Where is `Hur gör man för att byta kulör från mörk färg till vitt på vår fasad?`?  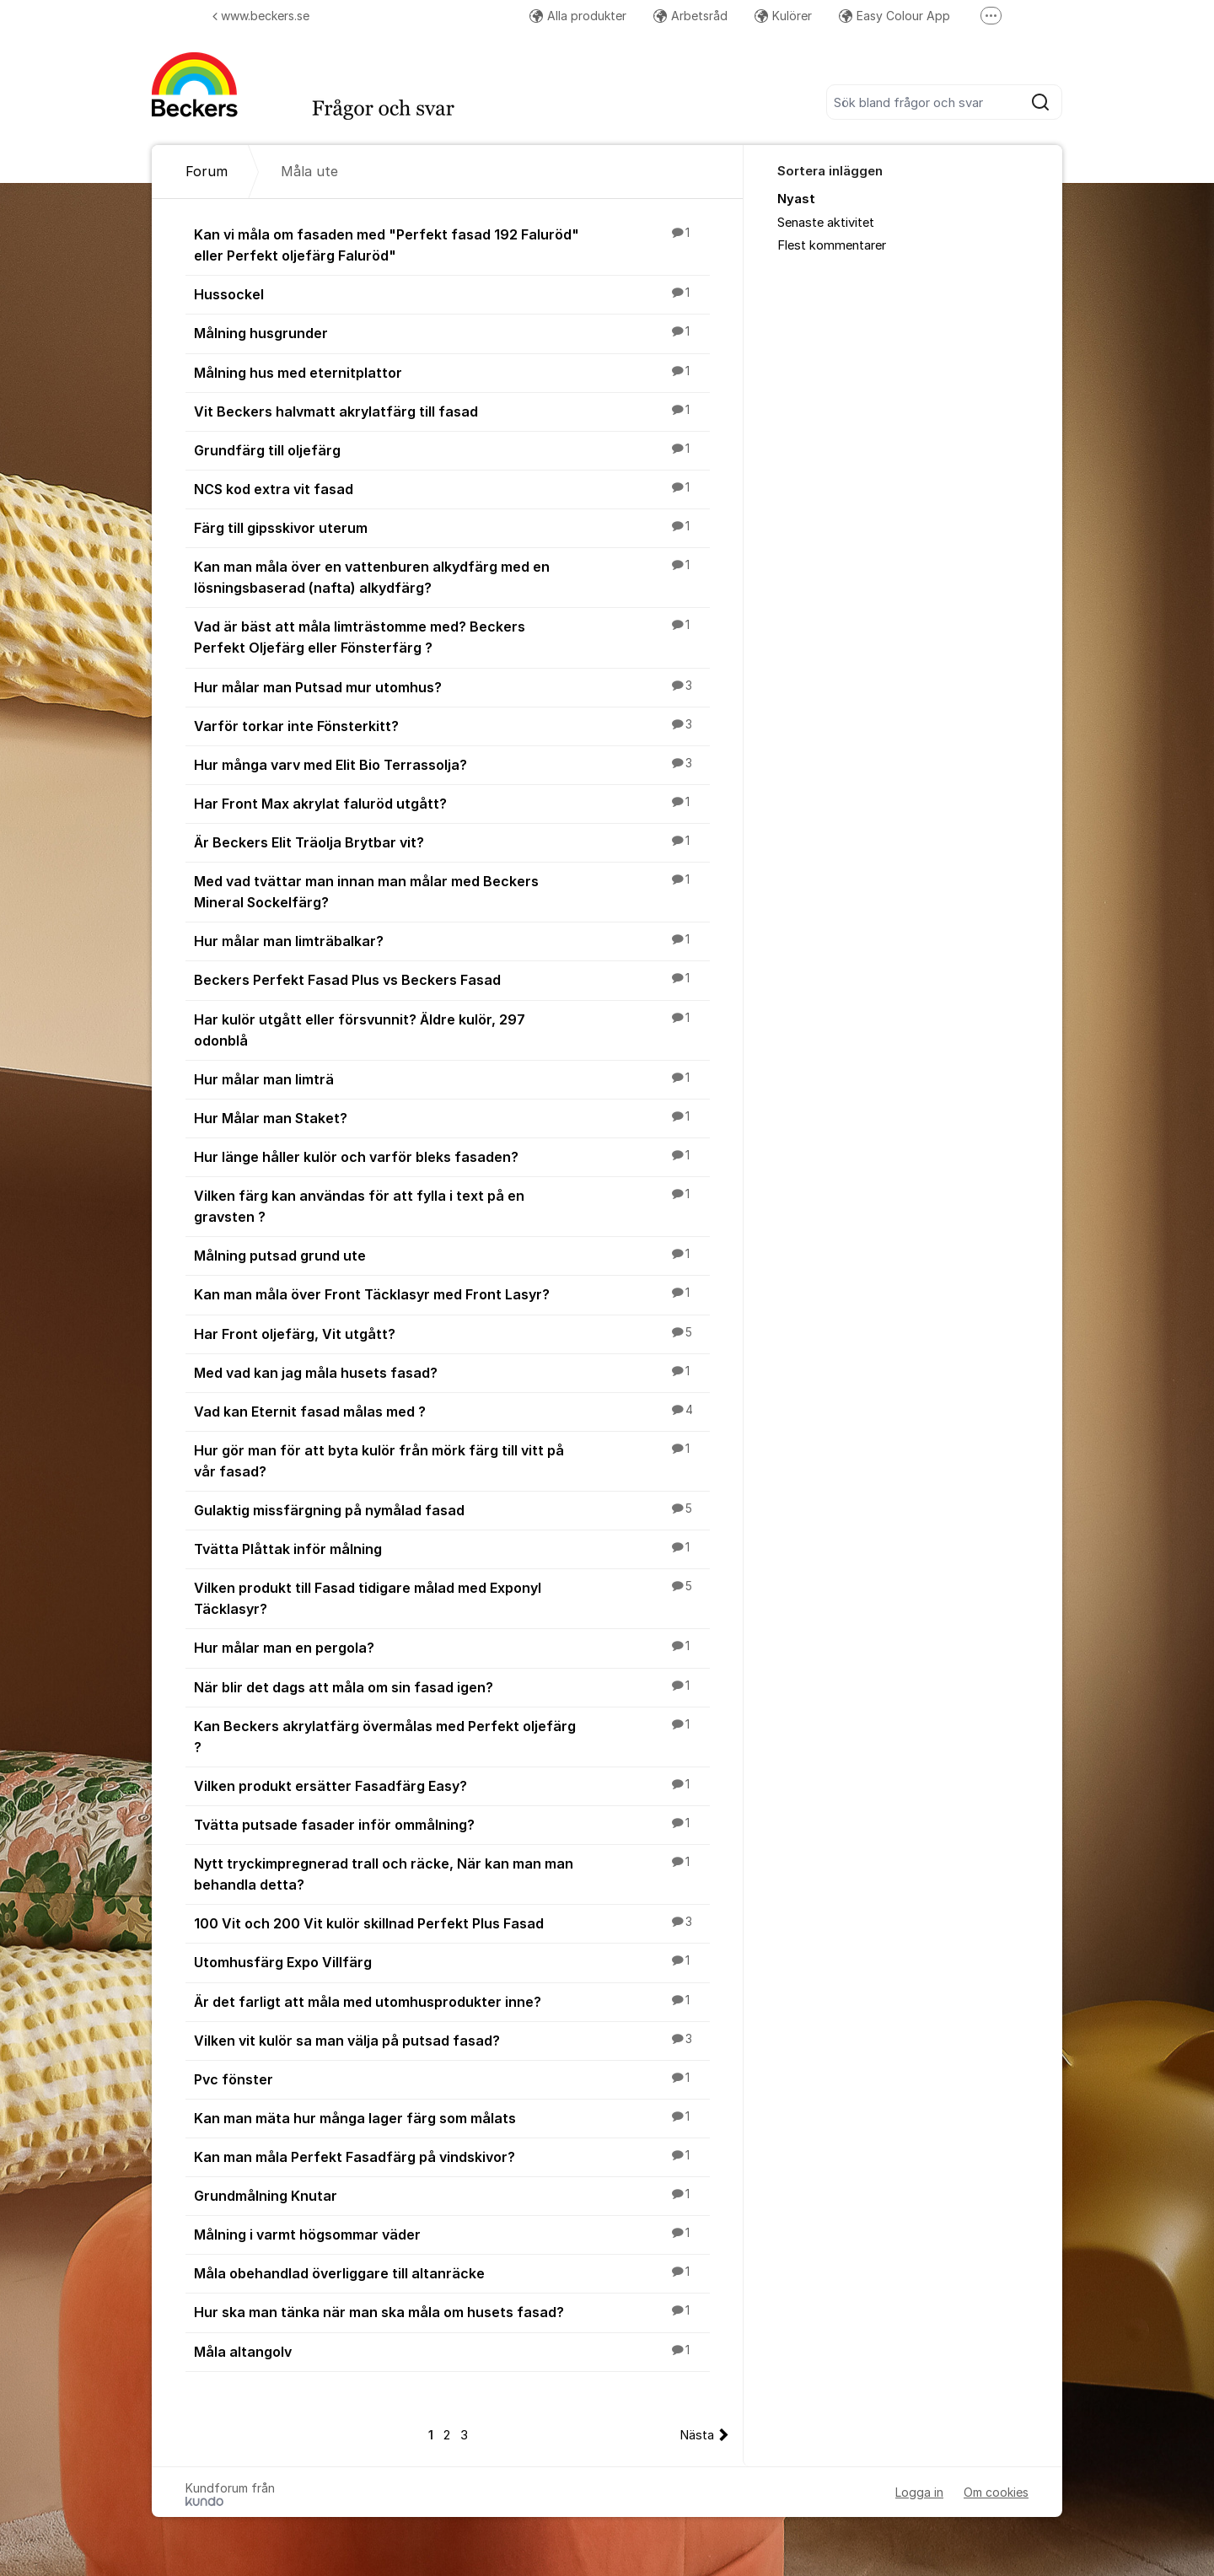 Hur gör man för att byta kulör från mörk färg till vitt på vår fasad? is located at coordinates (452, 1460).